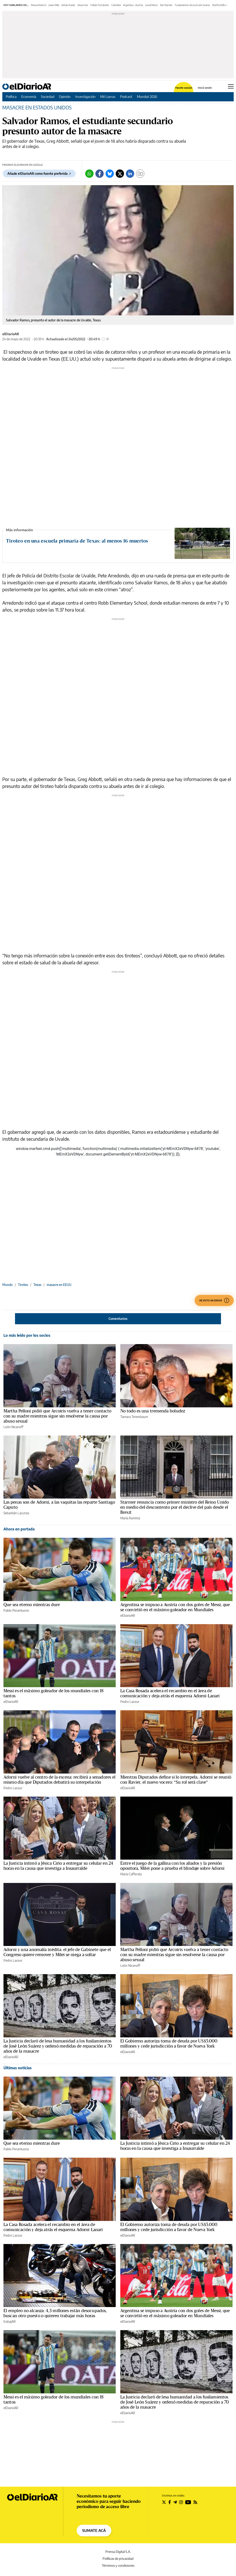 The width and height of the screenshot is (236, 2576). I want to click on [Seguir en Twitter], so click(164, 2502).